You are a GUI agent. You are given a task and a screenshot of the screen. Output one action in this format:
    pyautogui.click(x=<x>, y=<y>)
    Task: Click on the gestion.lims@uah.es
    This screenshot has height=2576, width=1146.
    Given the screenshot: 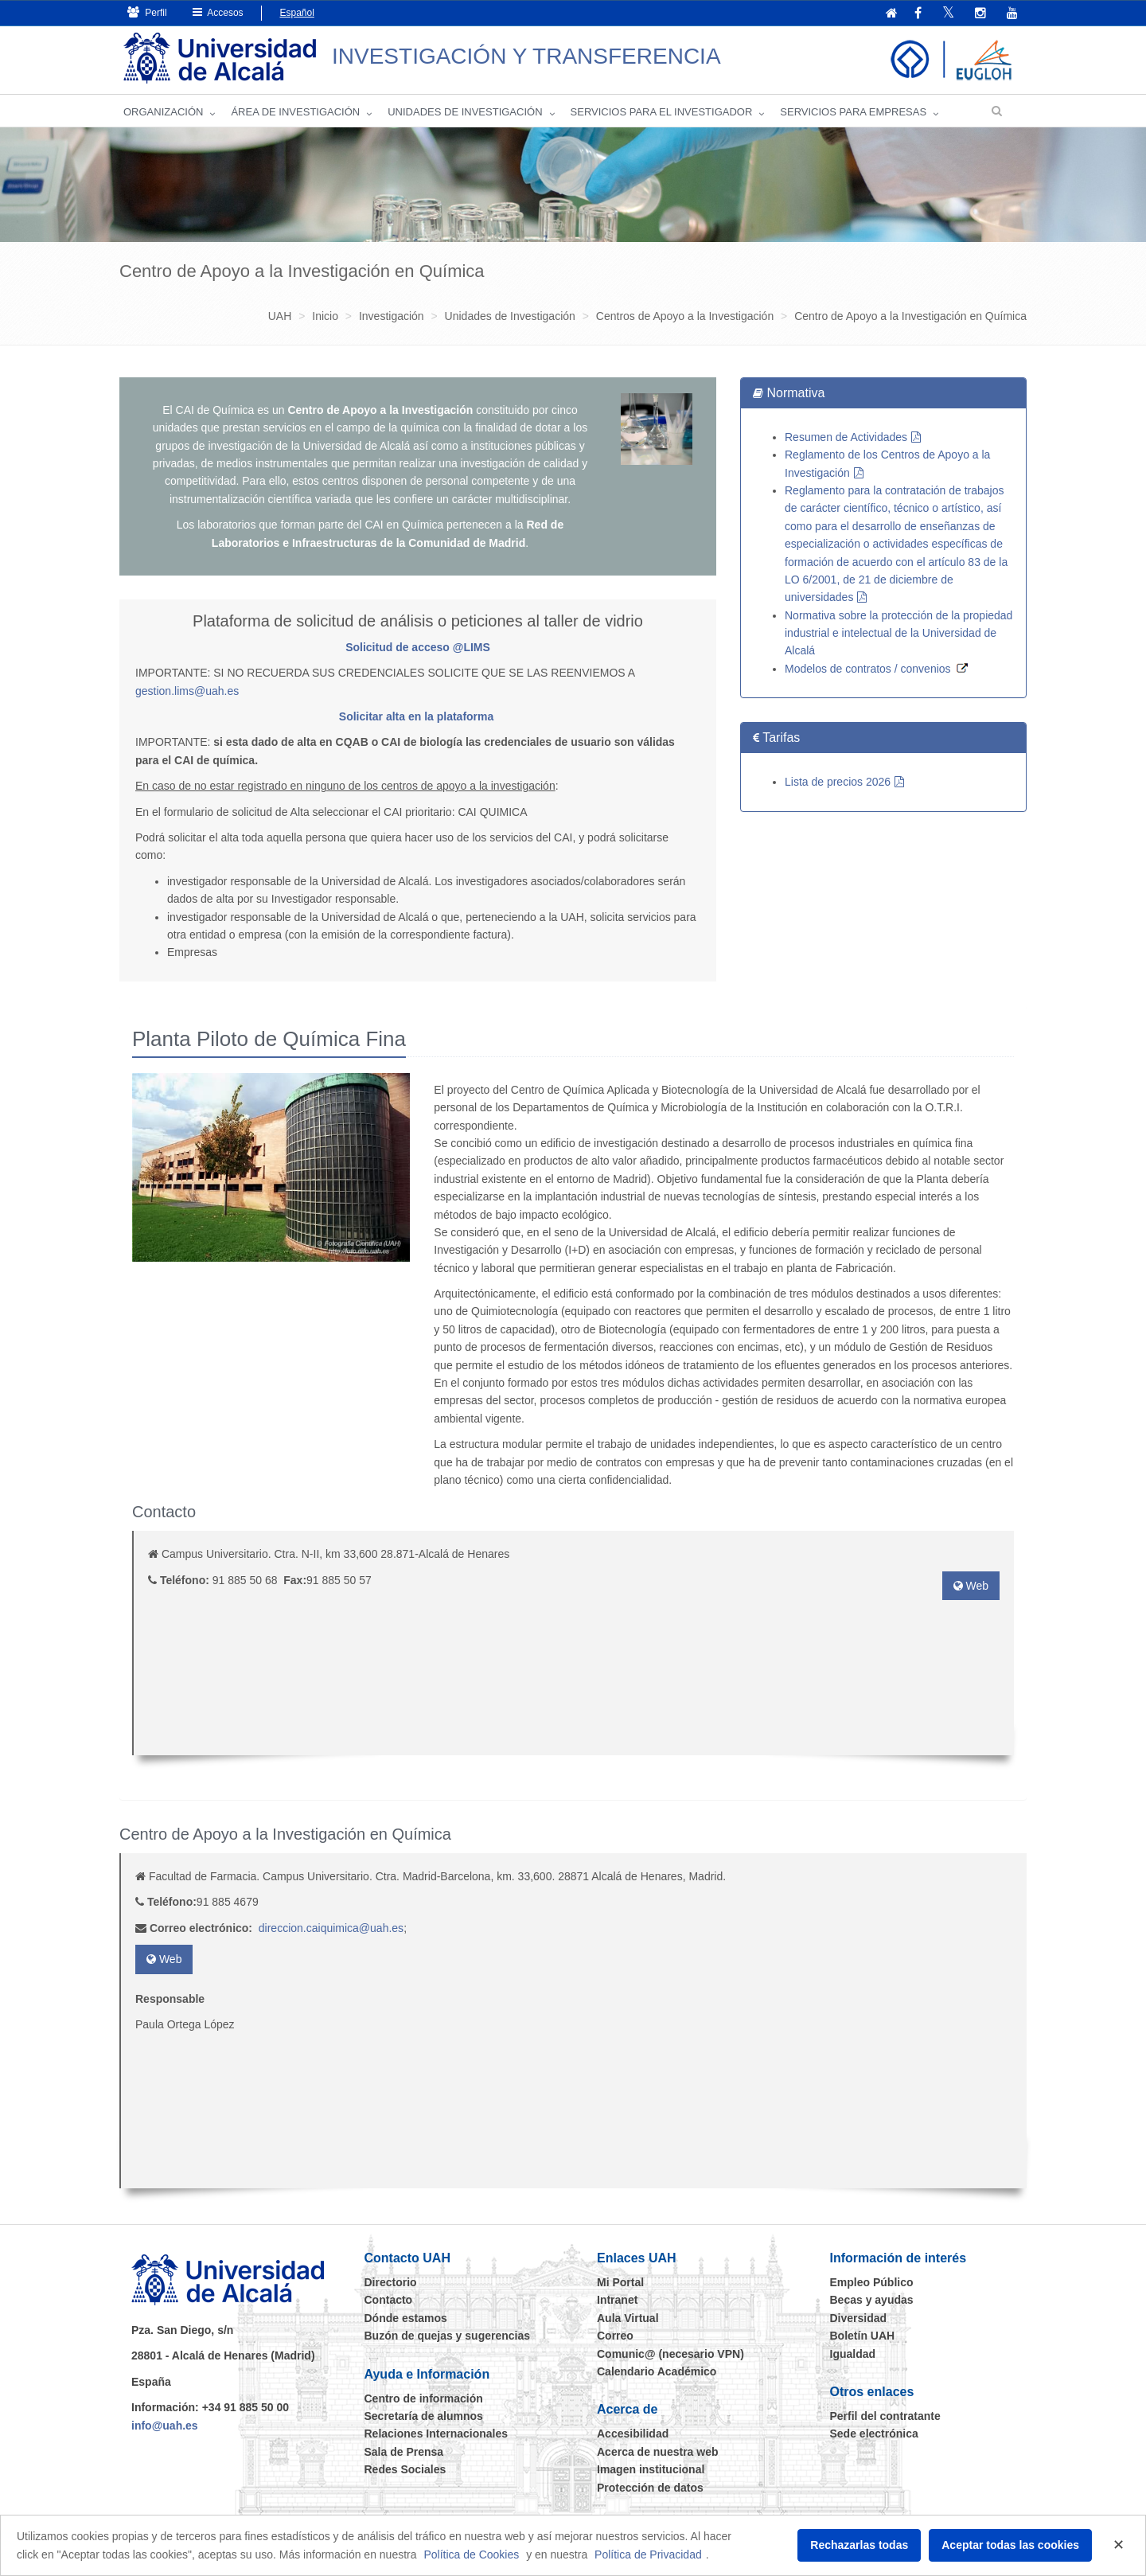 What is the action you would take?
    pyautogui.click(x=187, y=691)
    